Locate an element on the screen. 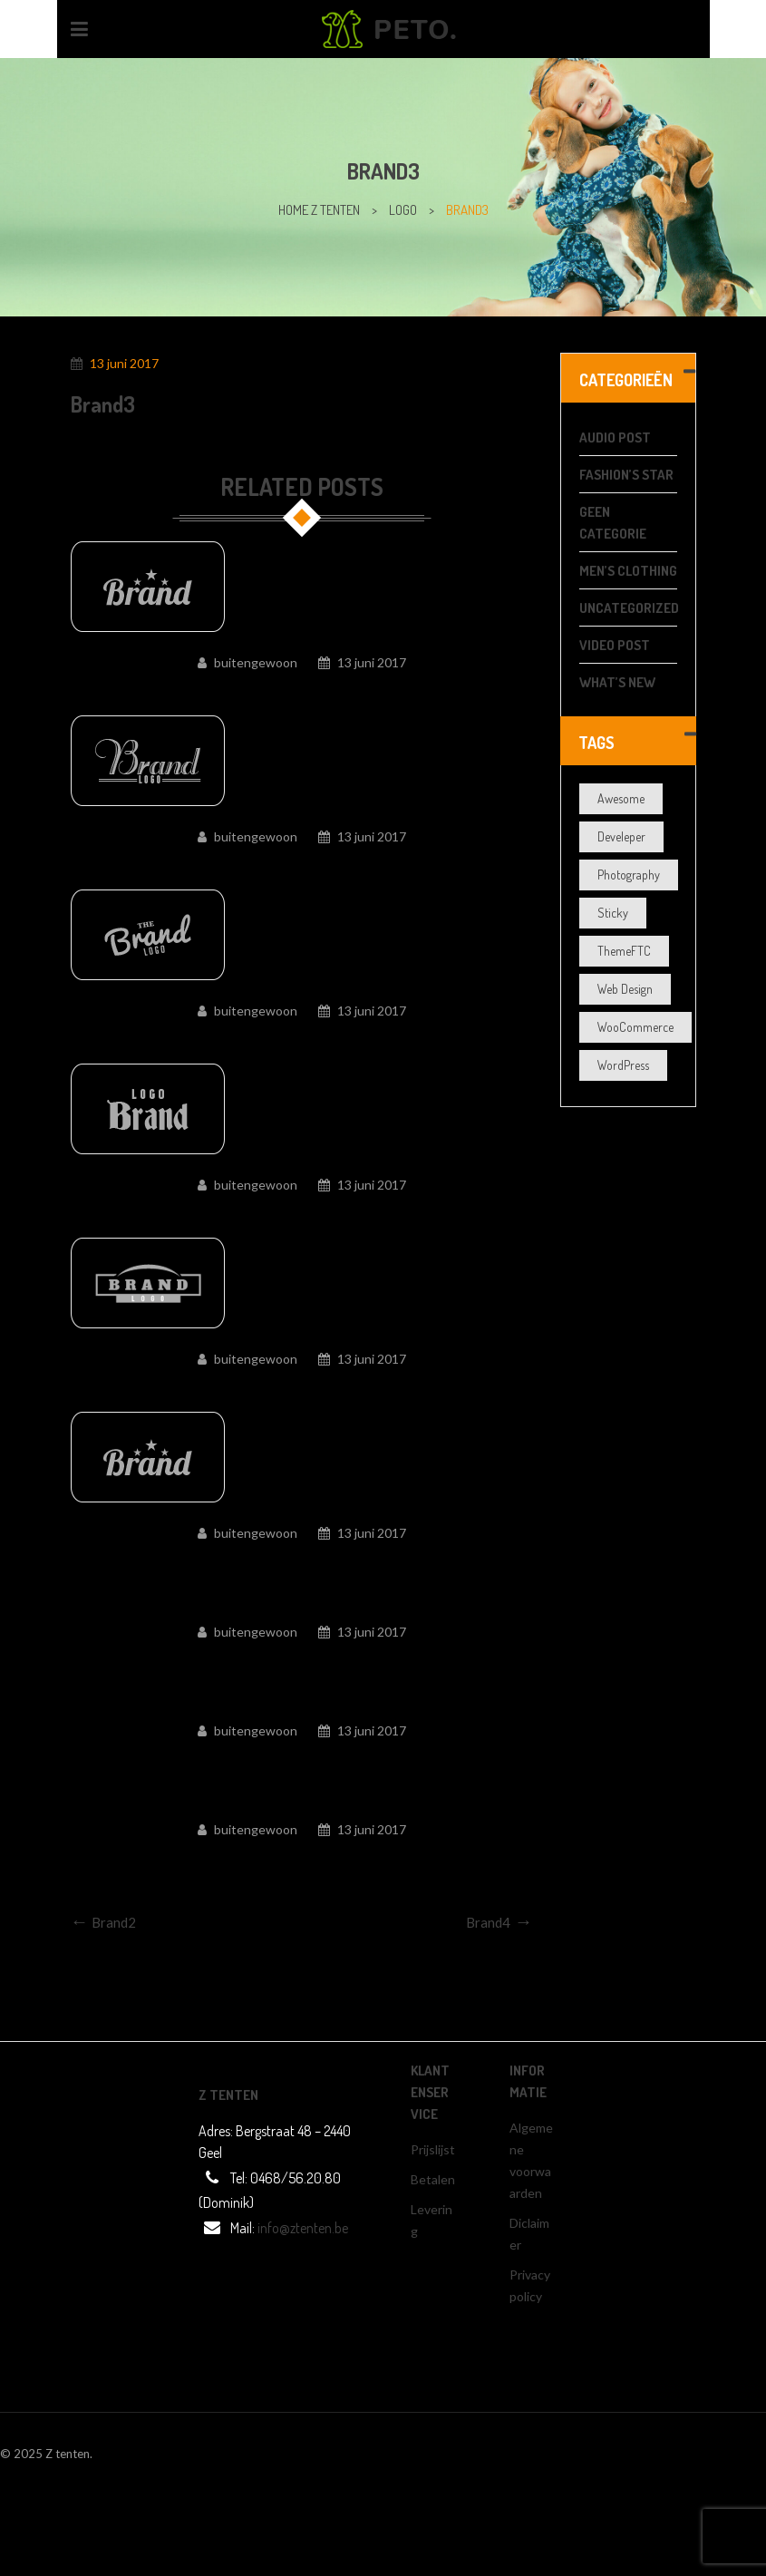 The image size is (766, 2576). What’s New is located at coordinates (617, 682).